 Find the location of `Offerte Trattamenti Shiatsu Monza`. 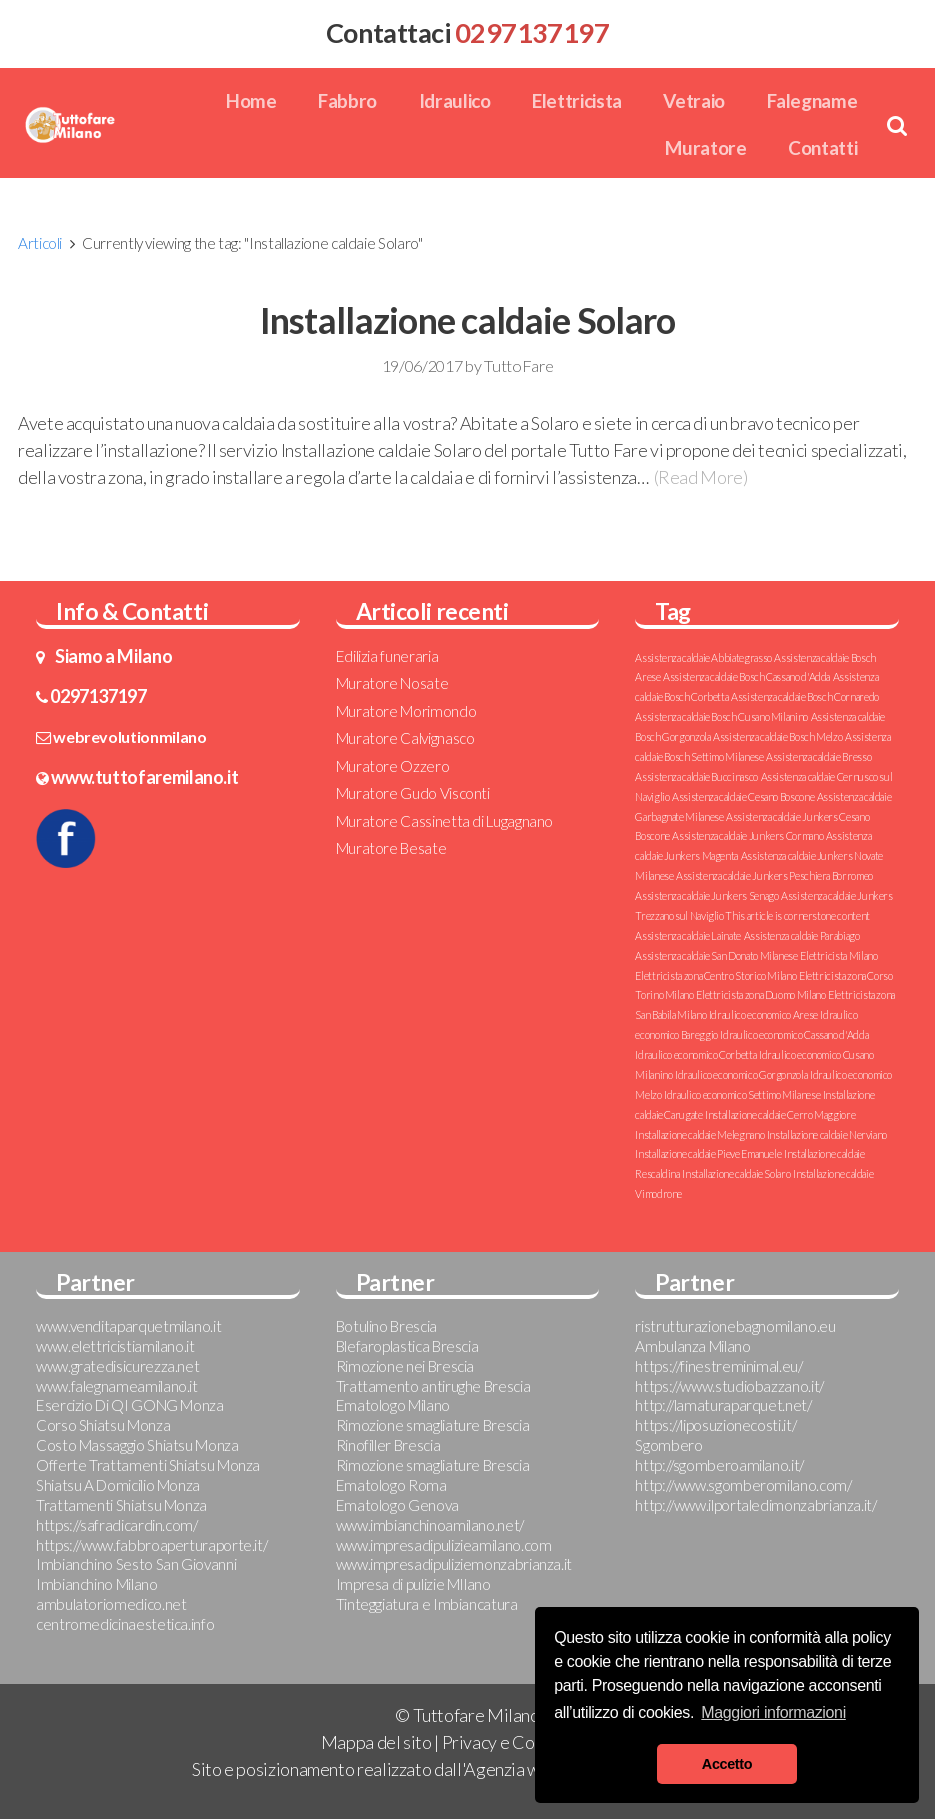

Offerte Trattamenti Shiatsu Monza is located at coordinates (148, 1465).